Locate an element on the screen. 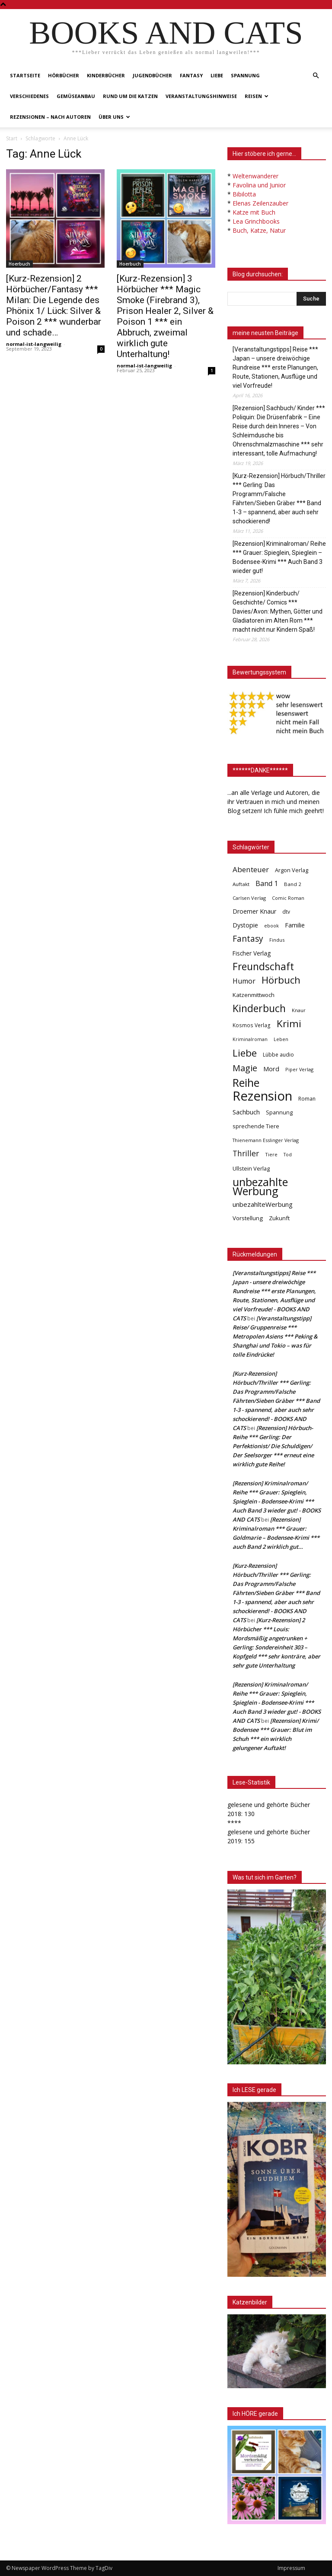 The height and width of the screenshot is (2576, 332). Abenteuer [Abenteuer (116 Einträge)] is located at coordinates (251, 869).